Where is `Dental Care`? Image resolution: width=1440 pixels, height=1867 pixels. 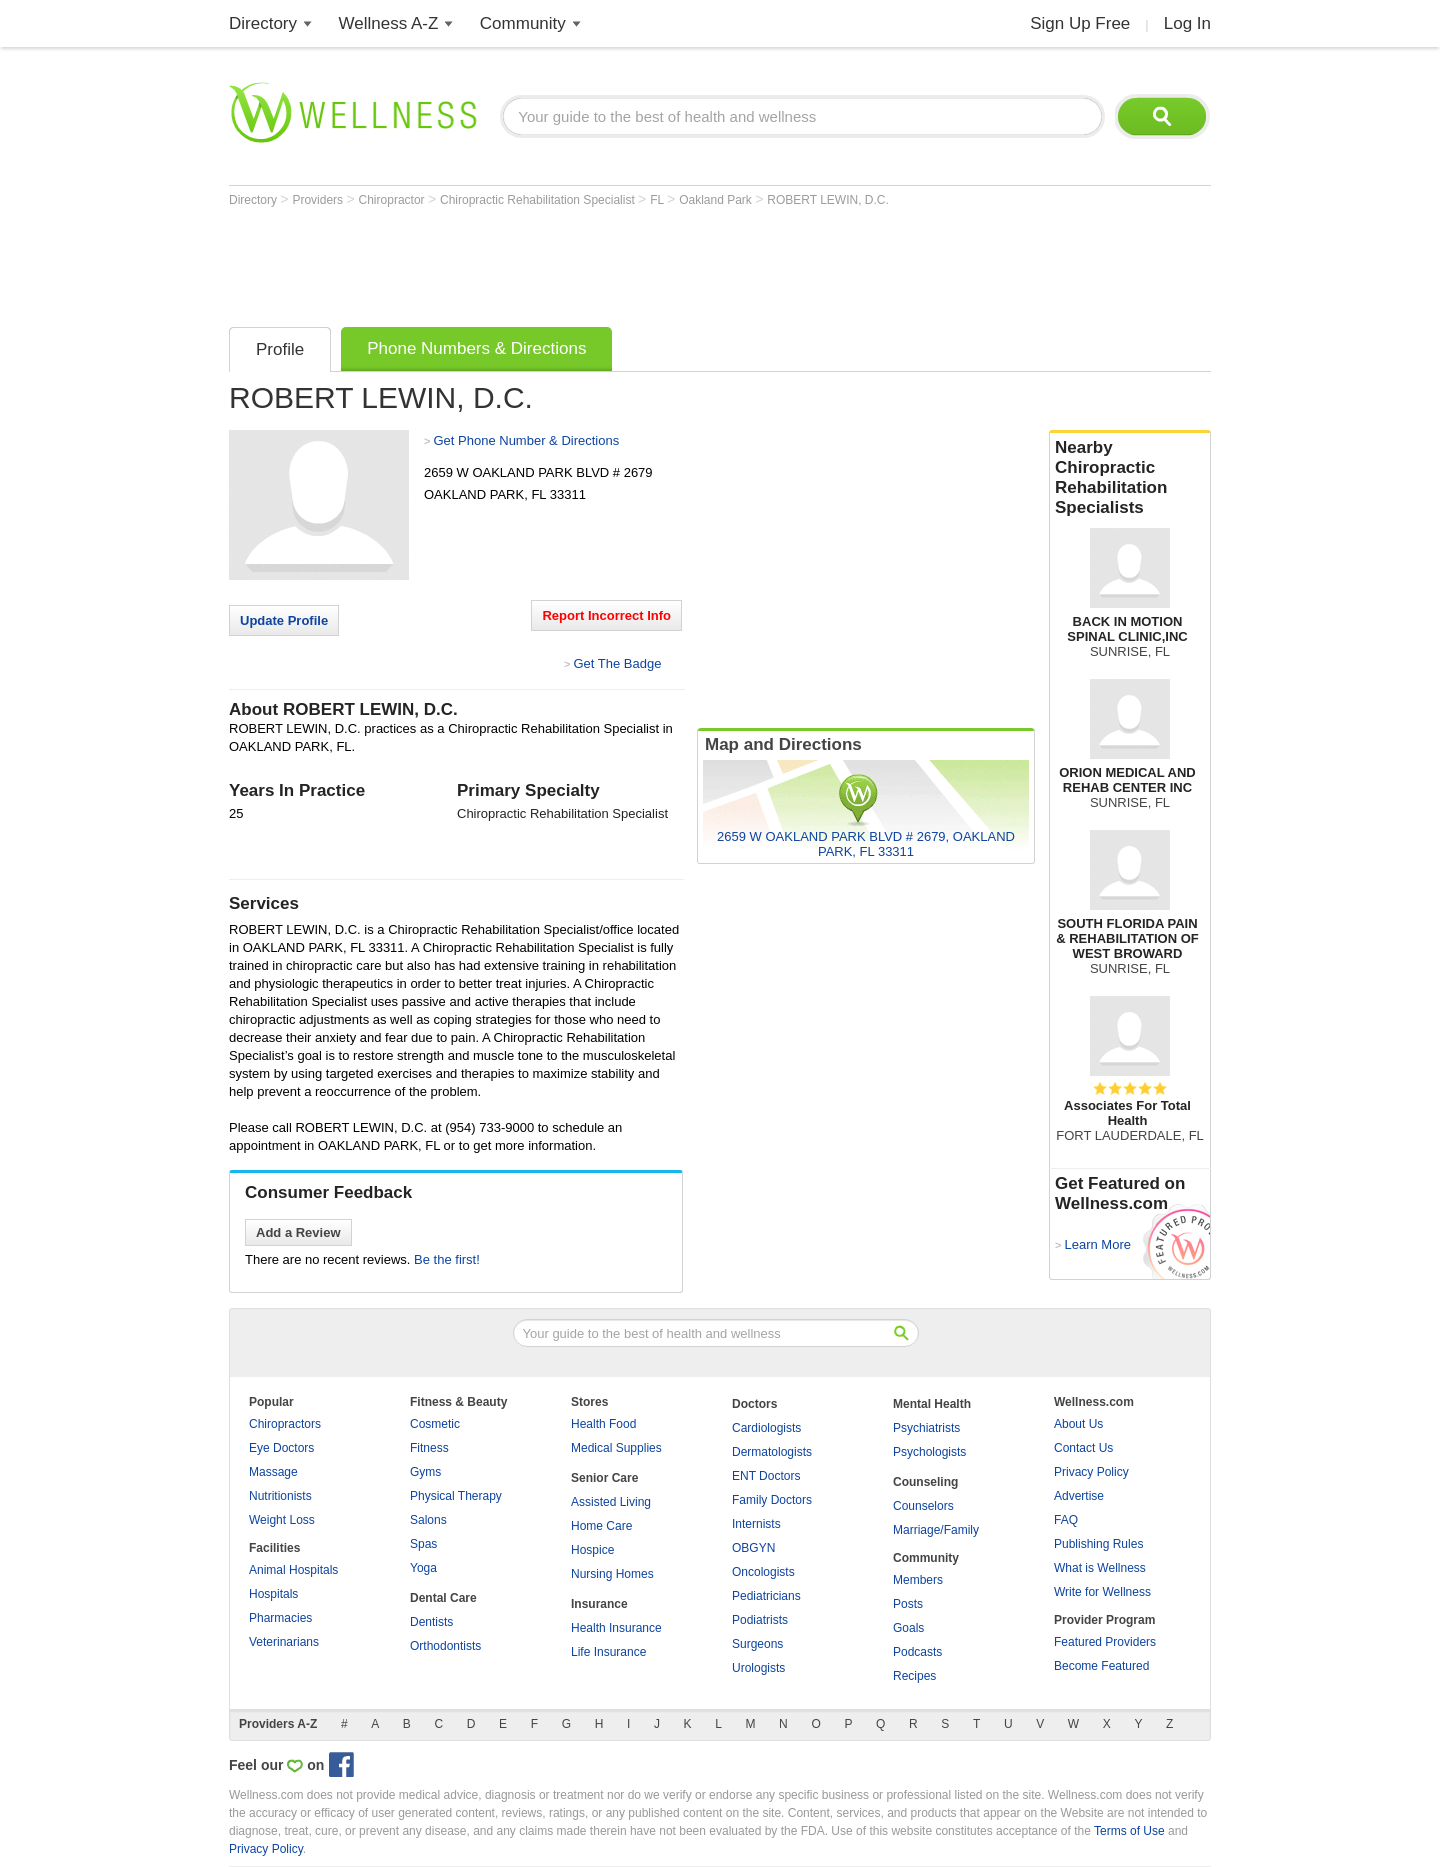 Dental Care is located at coordinates (443, 1598).